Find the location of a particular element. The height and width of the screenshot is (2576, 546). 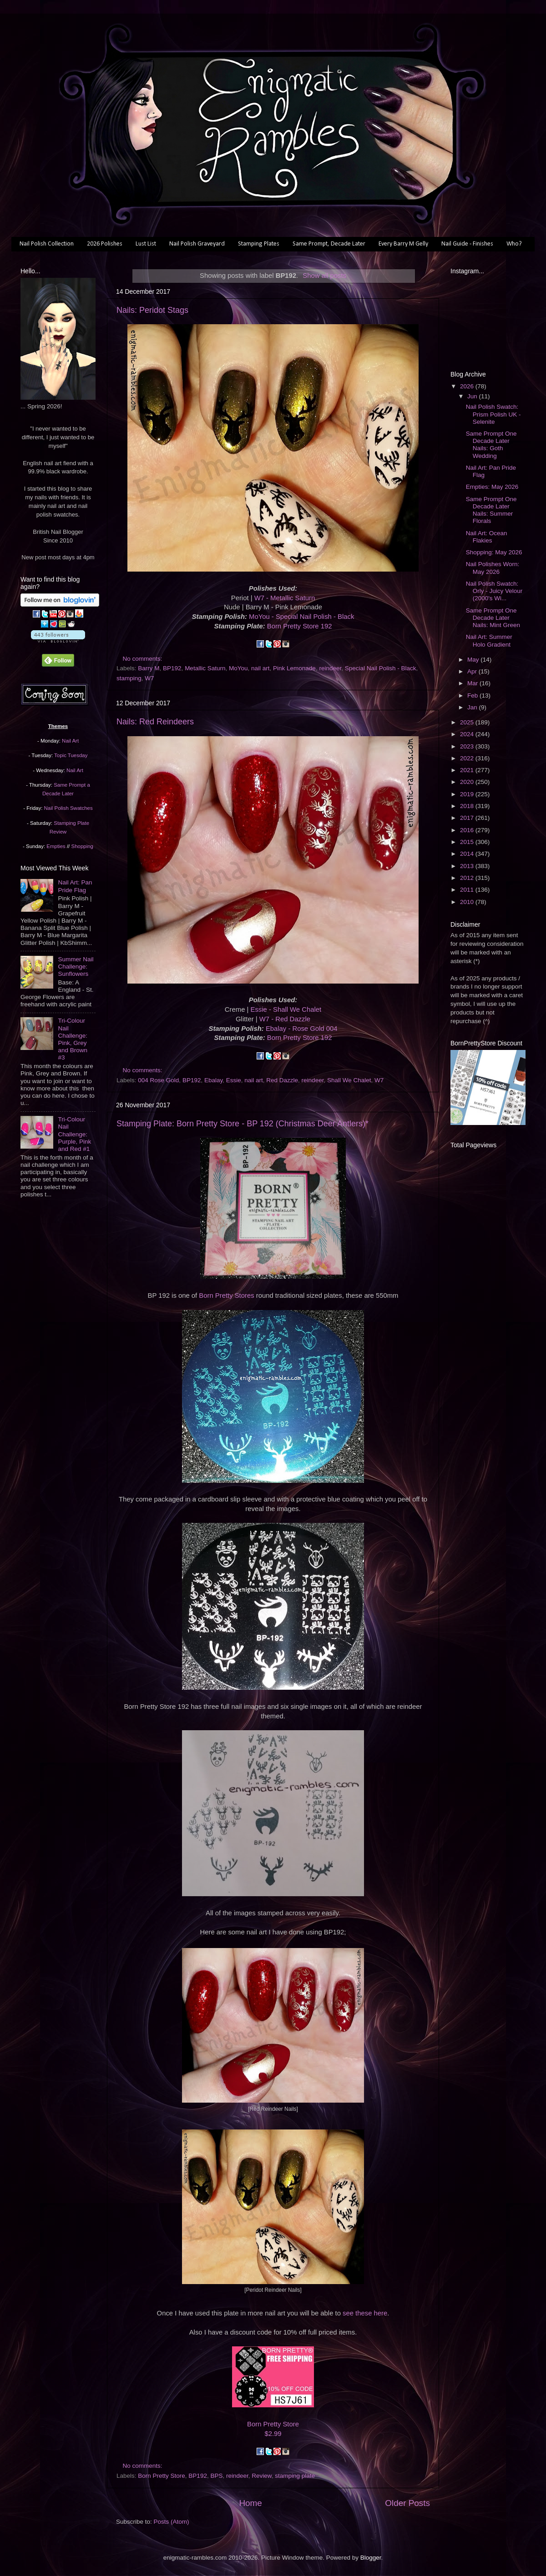

W7 - Red Dazzle is located at coordinates (284, 1019).